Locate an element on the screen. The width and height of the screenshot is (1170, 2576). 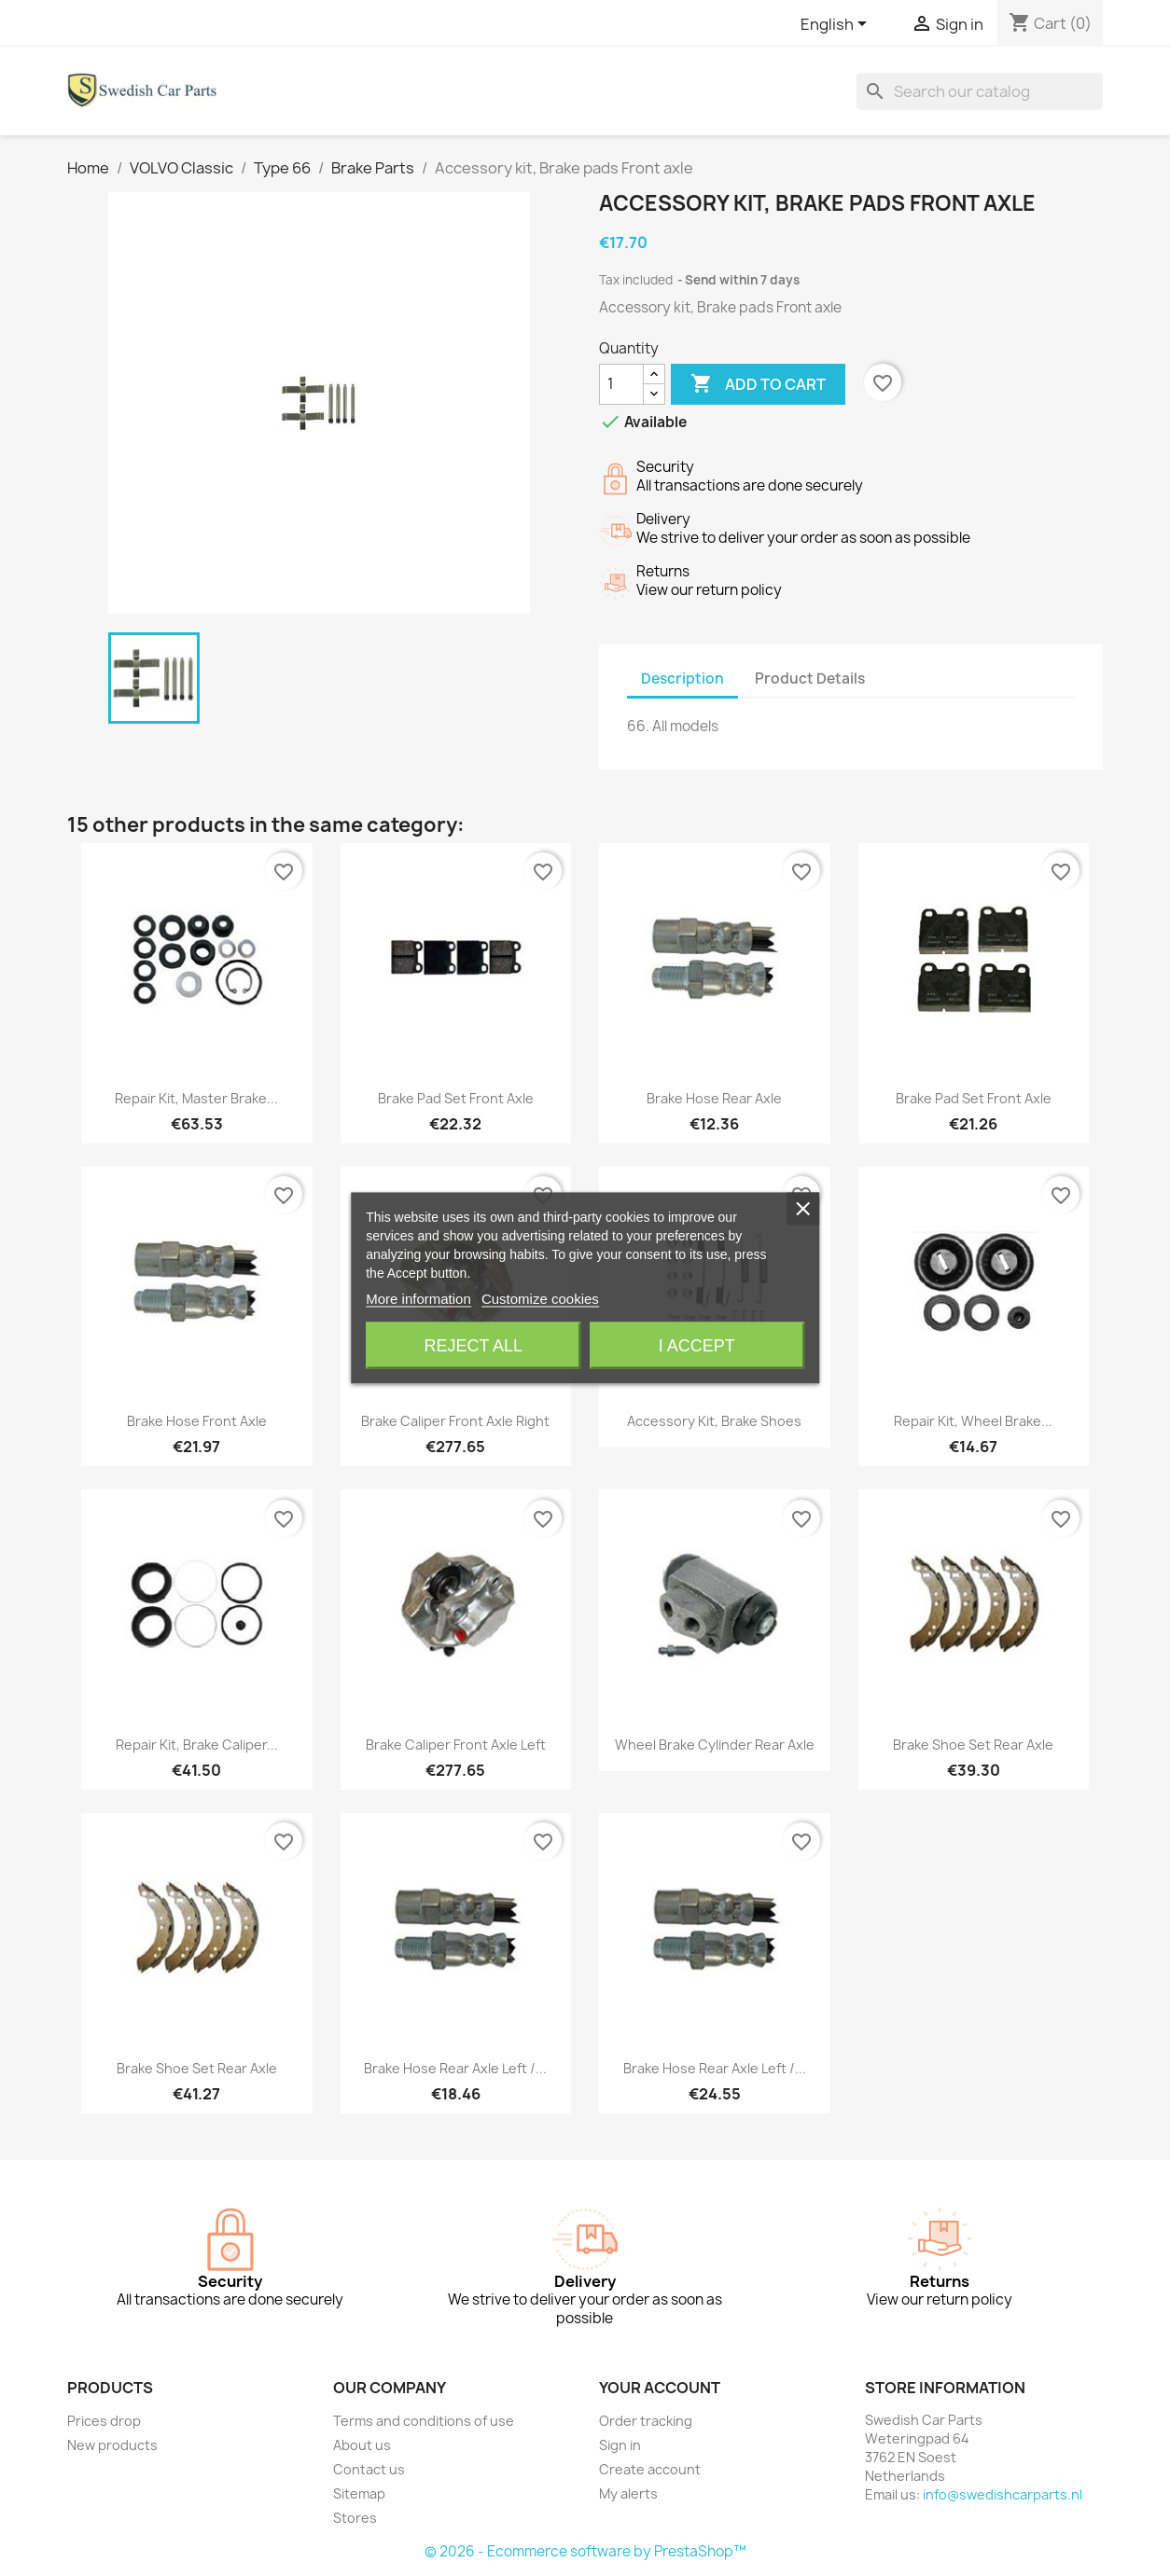
Brake caliper Front axle right is located at coordinates (455, 1421).